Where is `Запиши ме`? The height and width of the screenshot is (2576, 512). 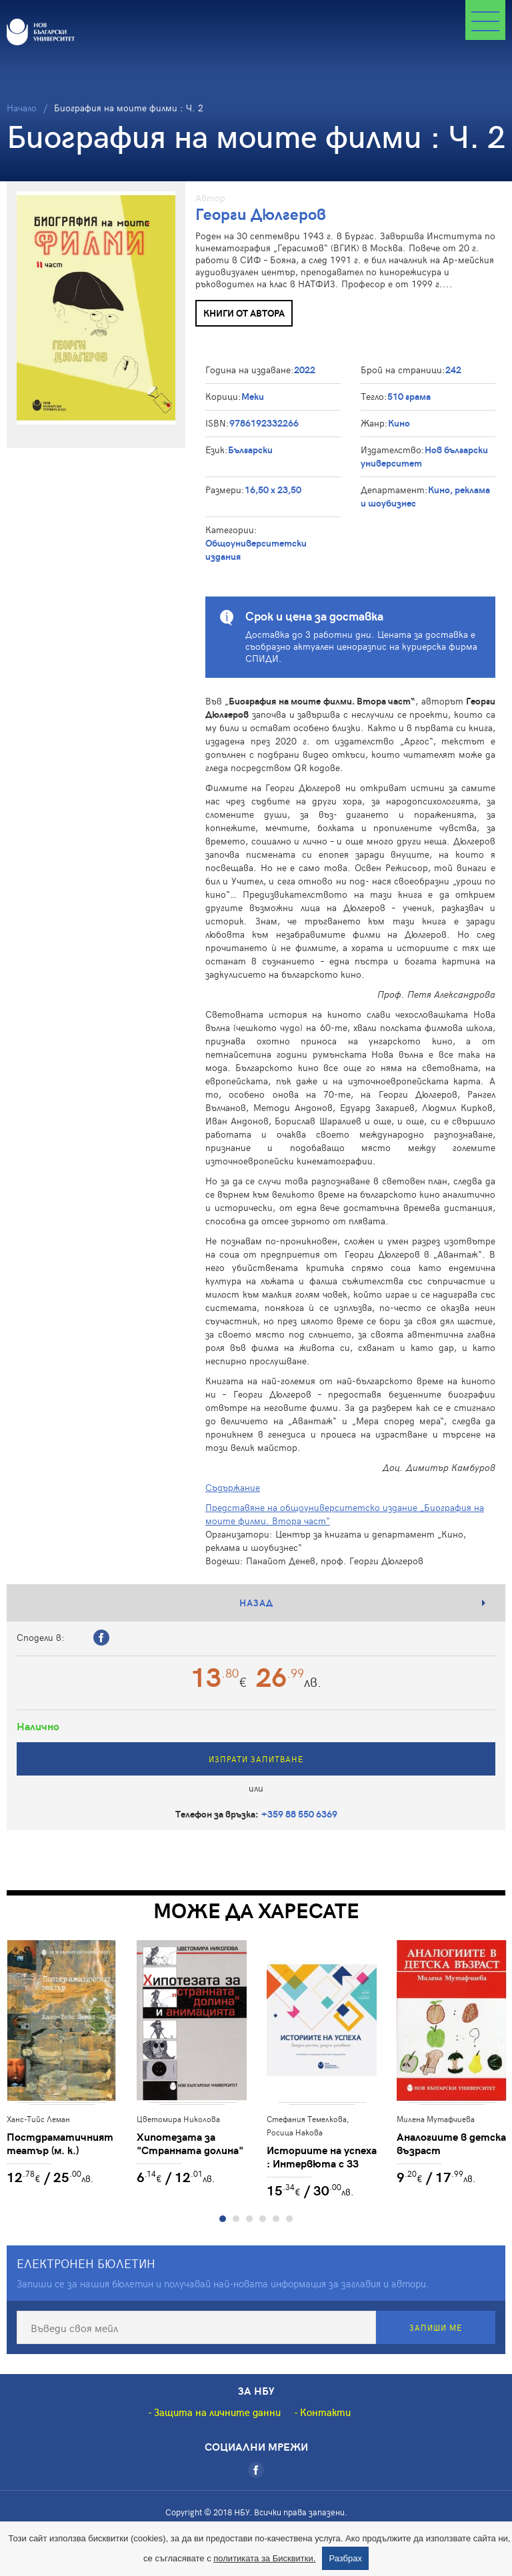
Запиши ме is located at coordinates (435, 2327).